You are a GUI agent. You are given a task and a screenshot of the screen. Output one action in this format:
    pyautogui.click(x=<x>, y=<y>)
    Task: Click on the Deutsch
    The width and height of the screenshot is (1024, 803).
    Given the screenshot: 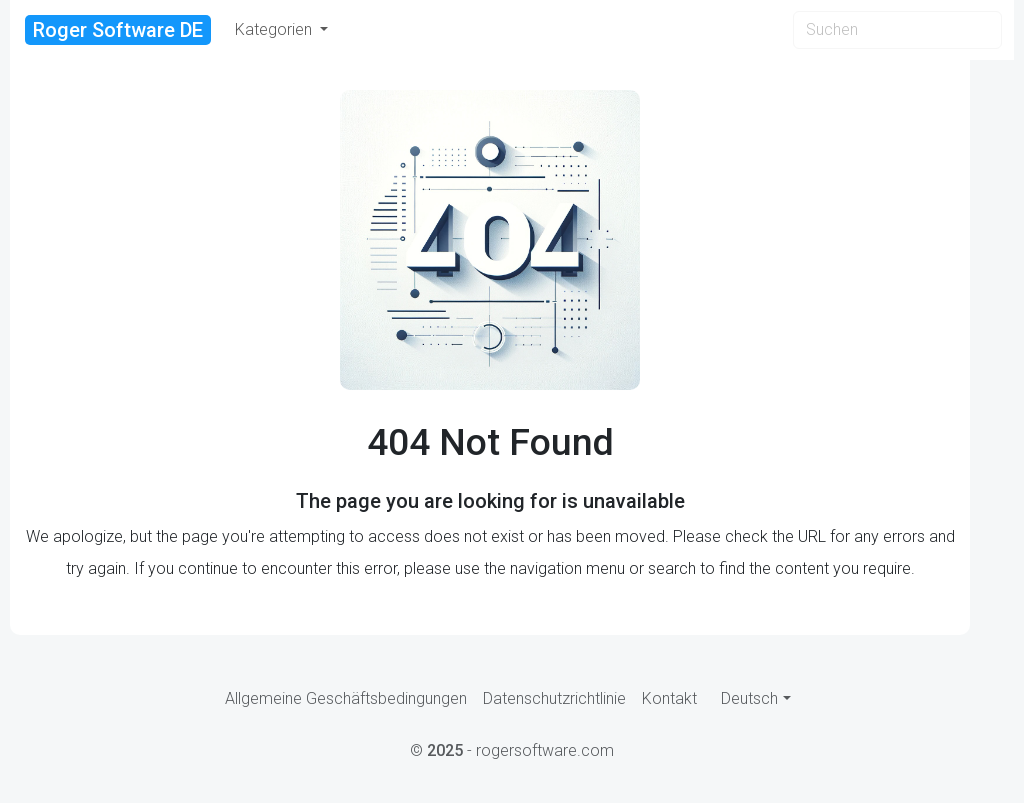 What is the action you would take?
    pyautogui.click(x=749, y=698)
    